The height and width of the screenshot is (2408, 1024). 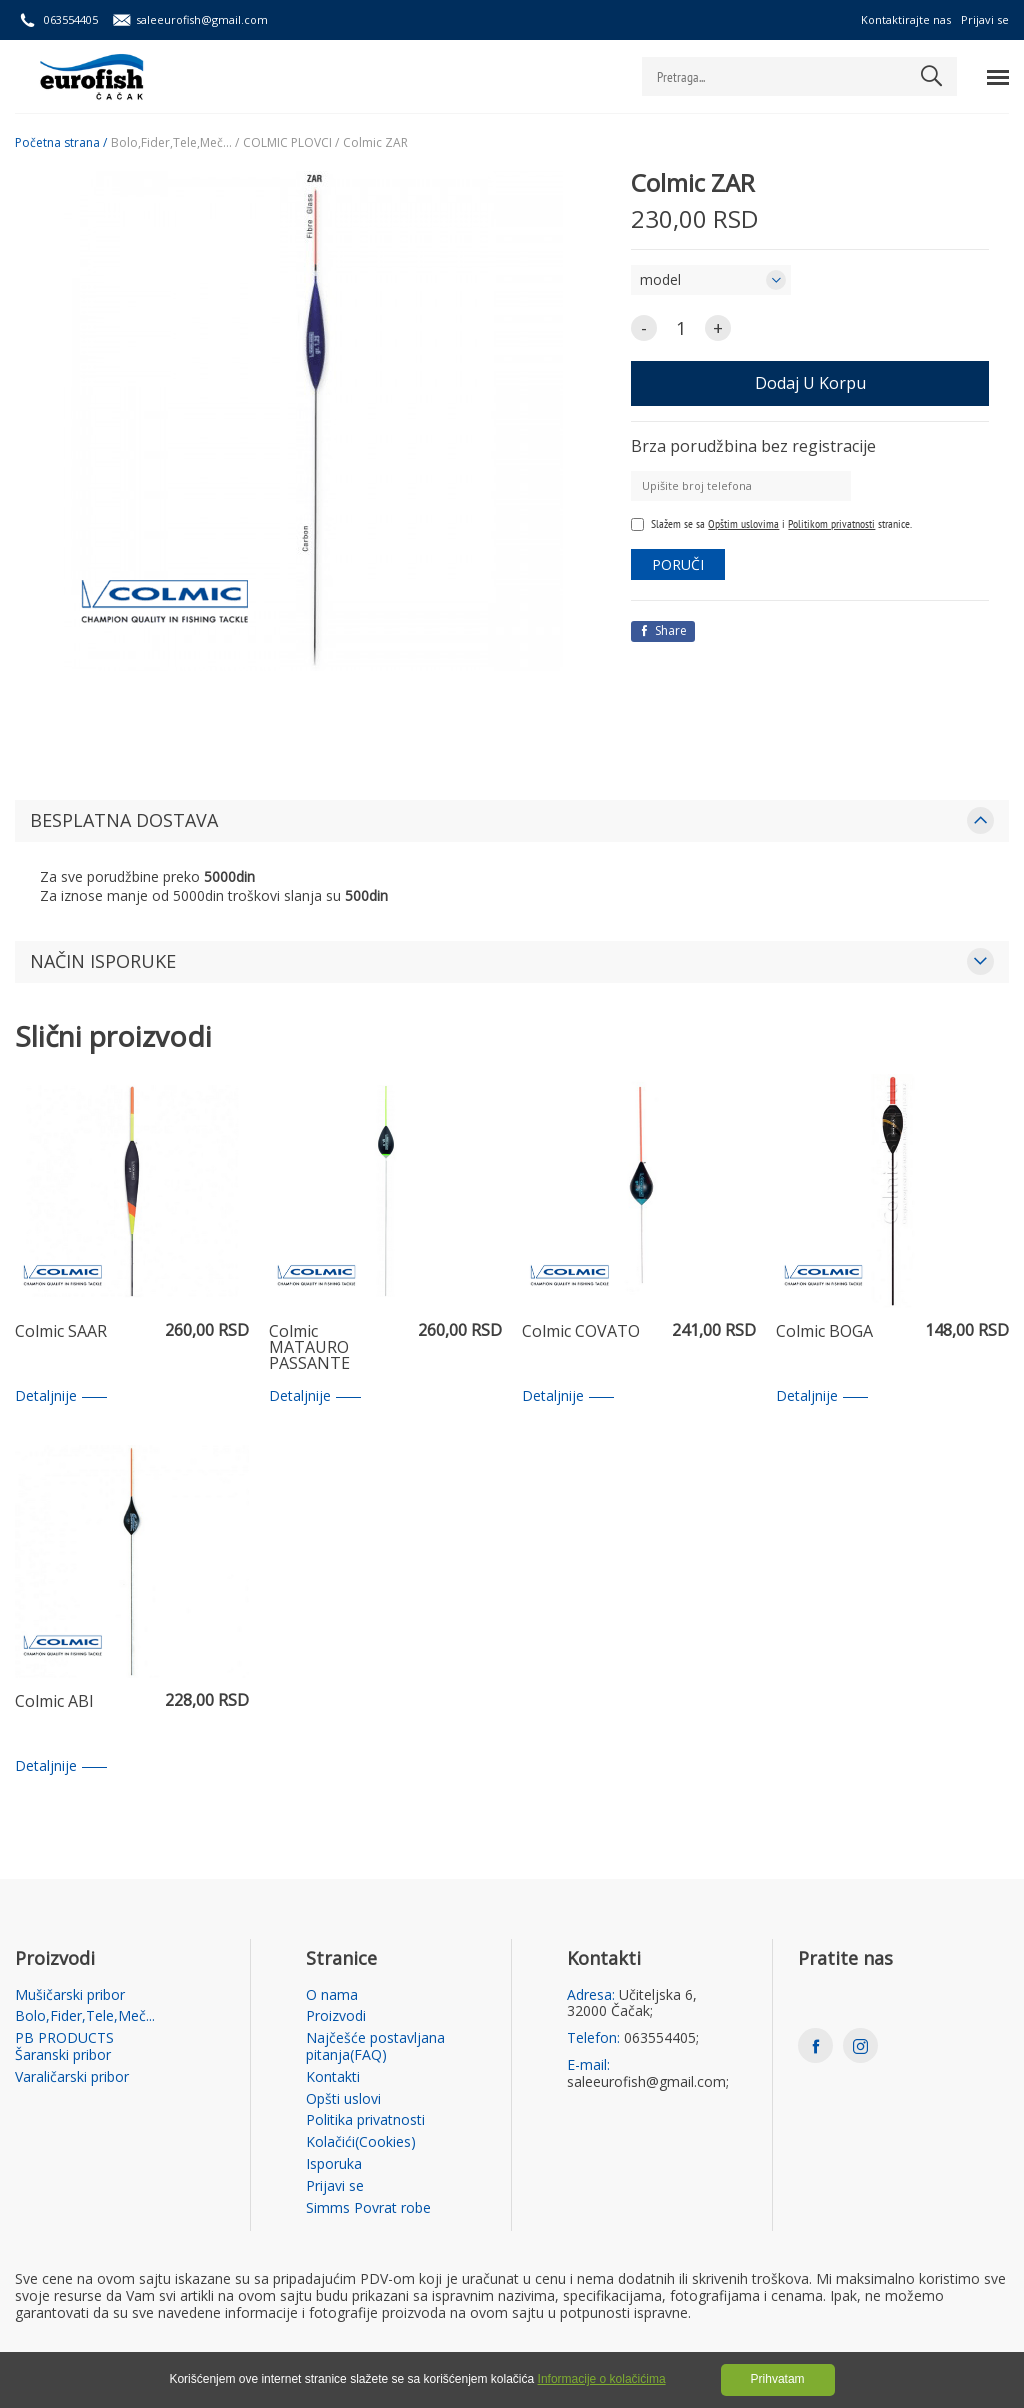 I want to click on Najčešće postavljana pitanja(FAQ), so click(x=375, y=2047).